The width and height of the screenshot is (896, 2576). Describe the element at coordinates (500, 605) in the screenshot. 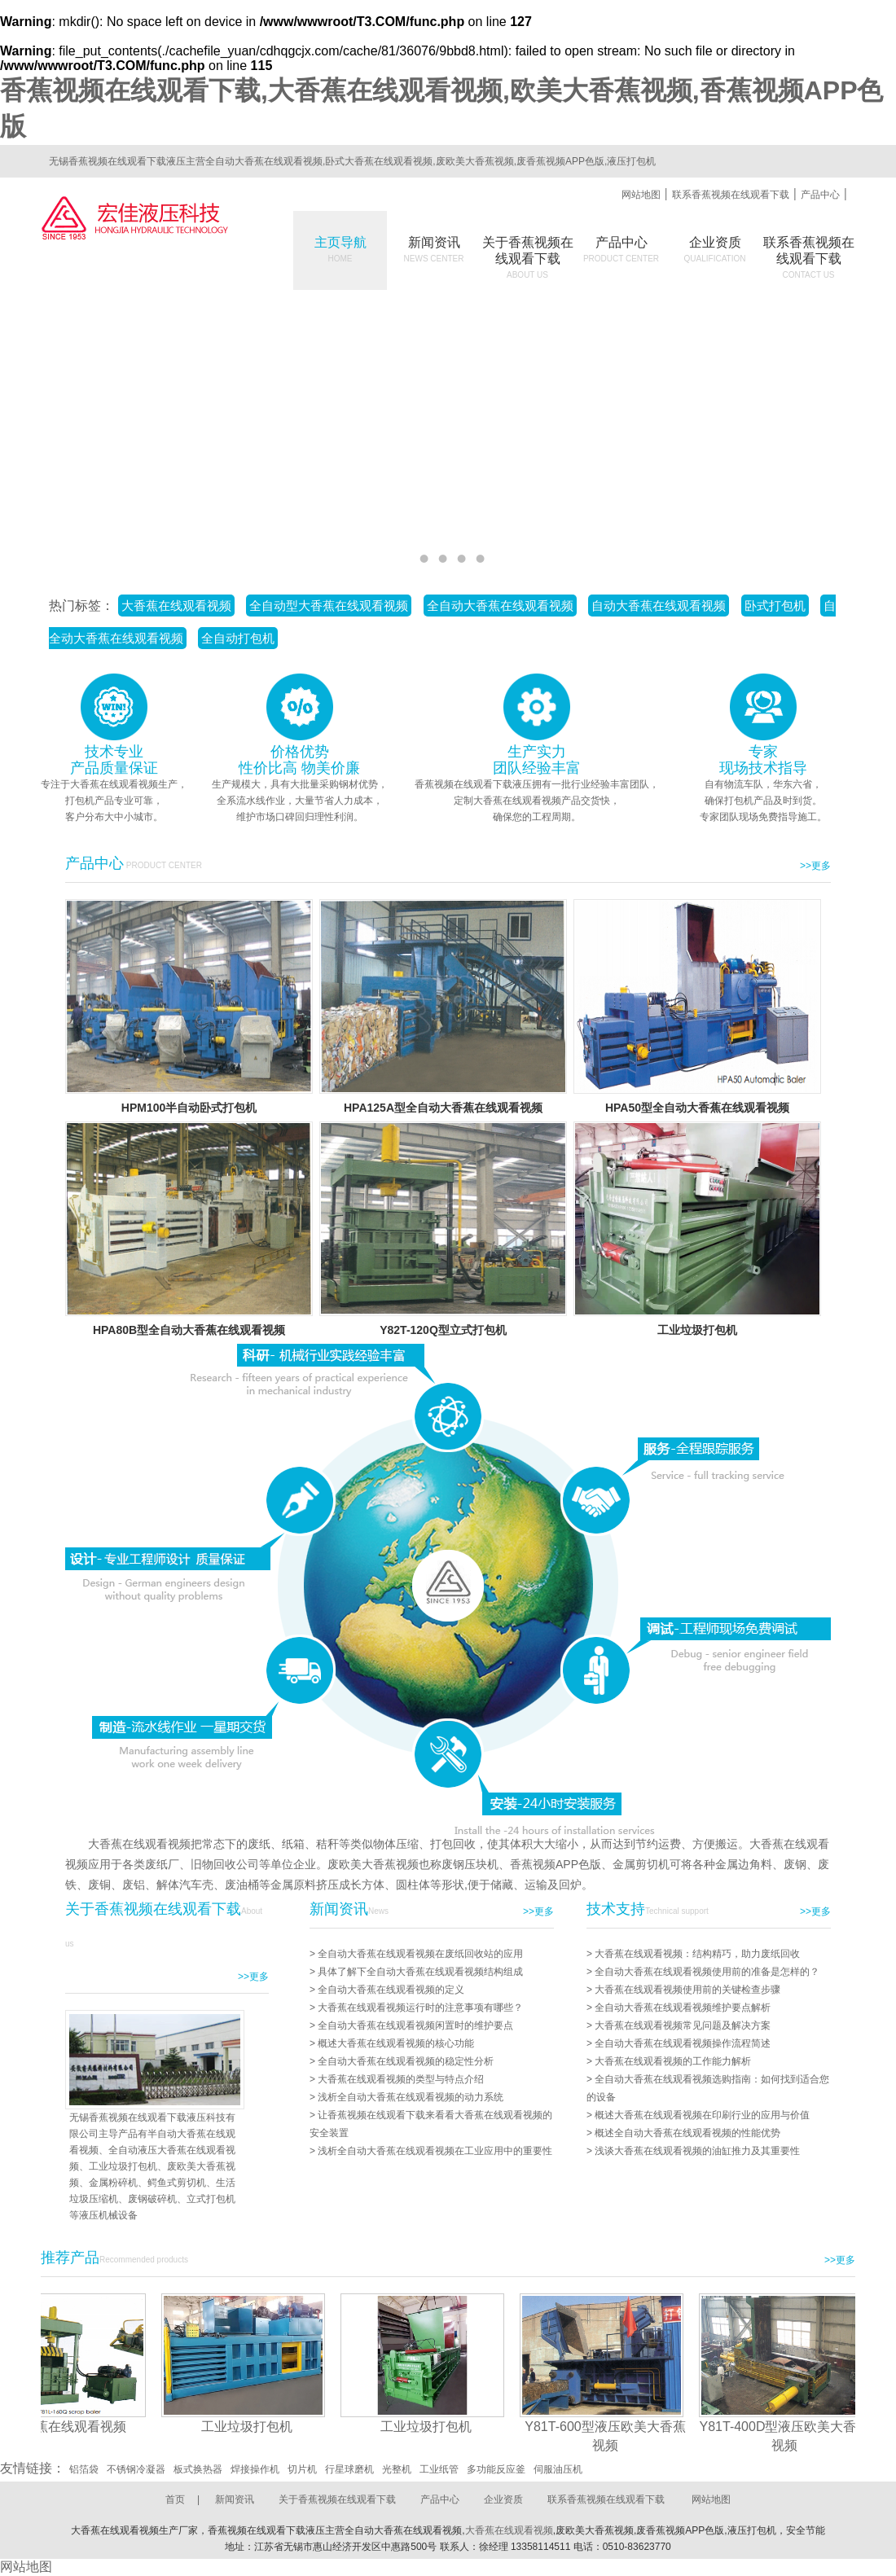

I see `全自动大香蕉在线观看视频` at that location.